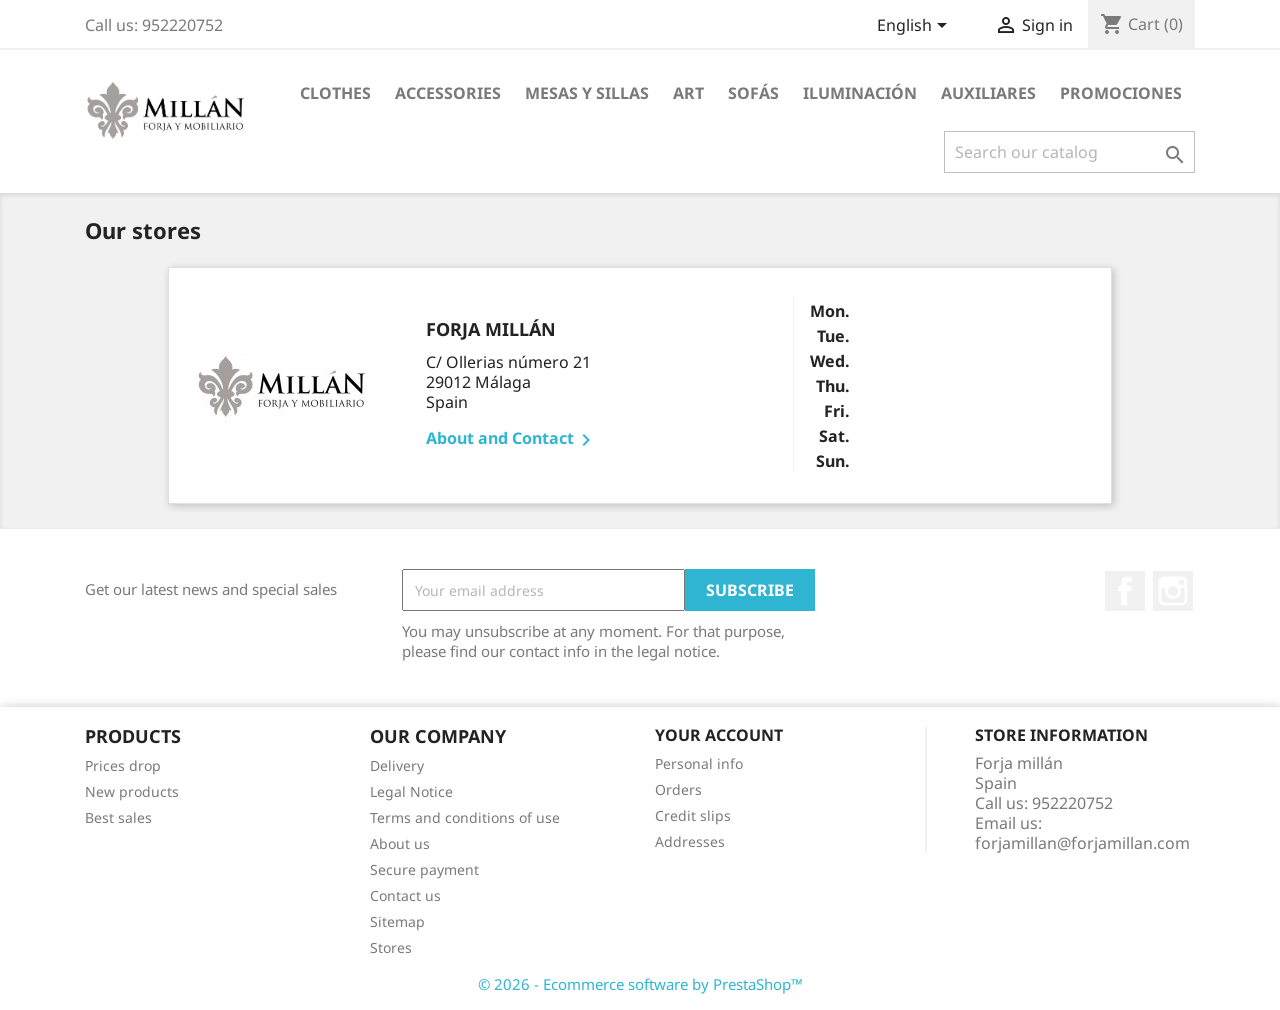 The height and width of the screenshot is (1010, 1280). I want to click on About us, so click(400, 843).